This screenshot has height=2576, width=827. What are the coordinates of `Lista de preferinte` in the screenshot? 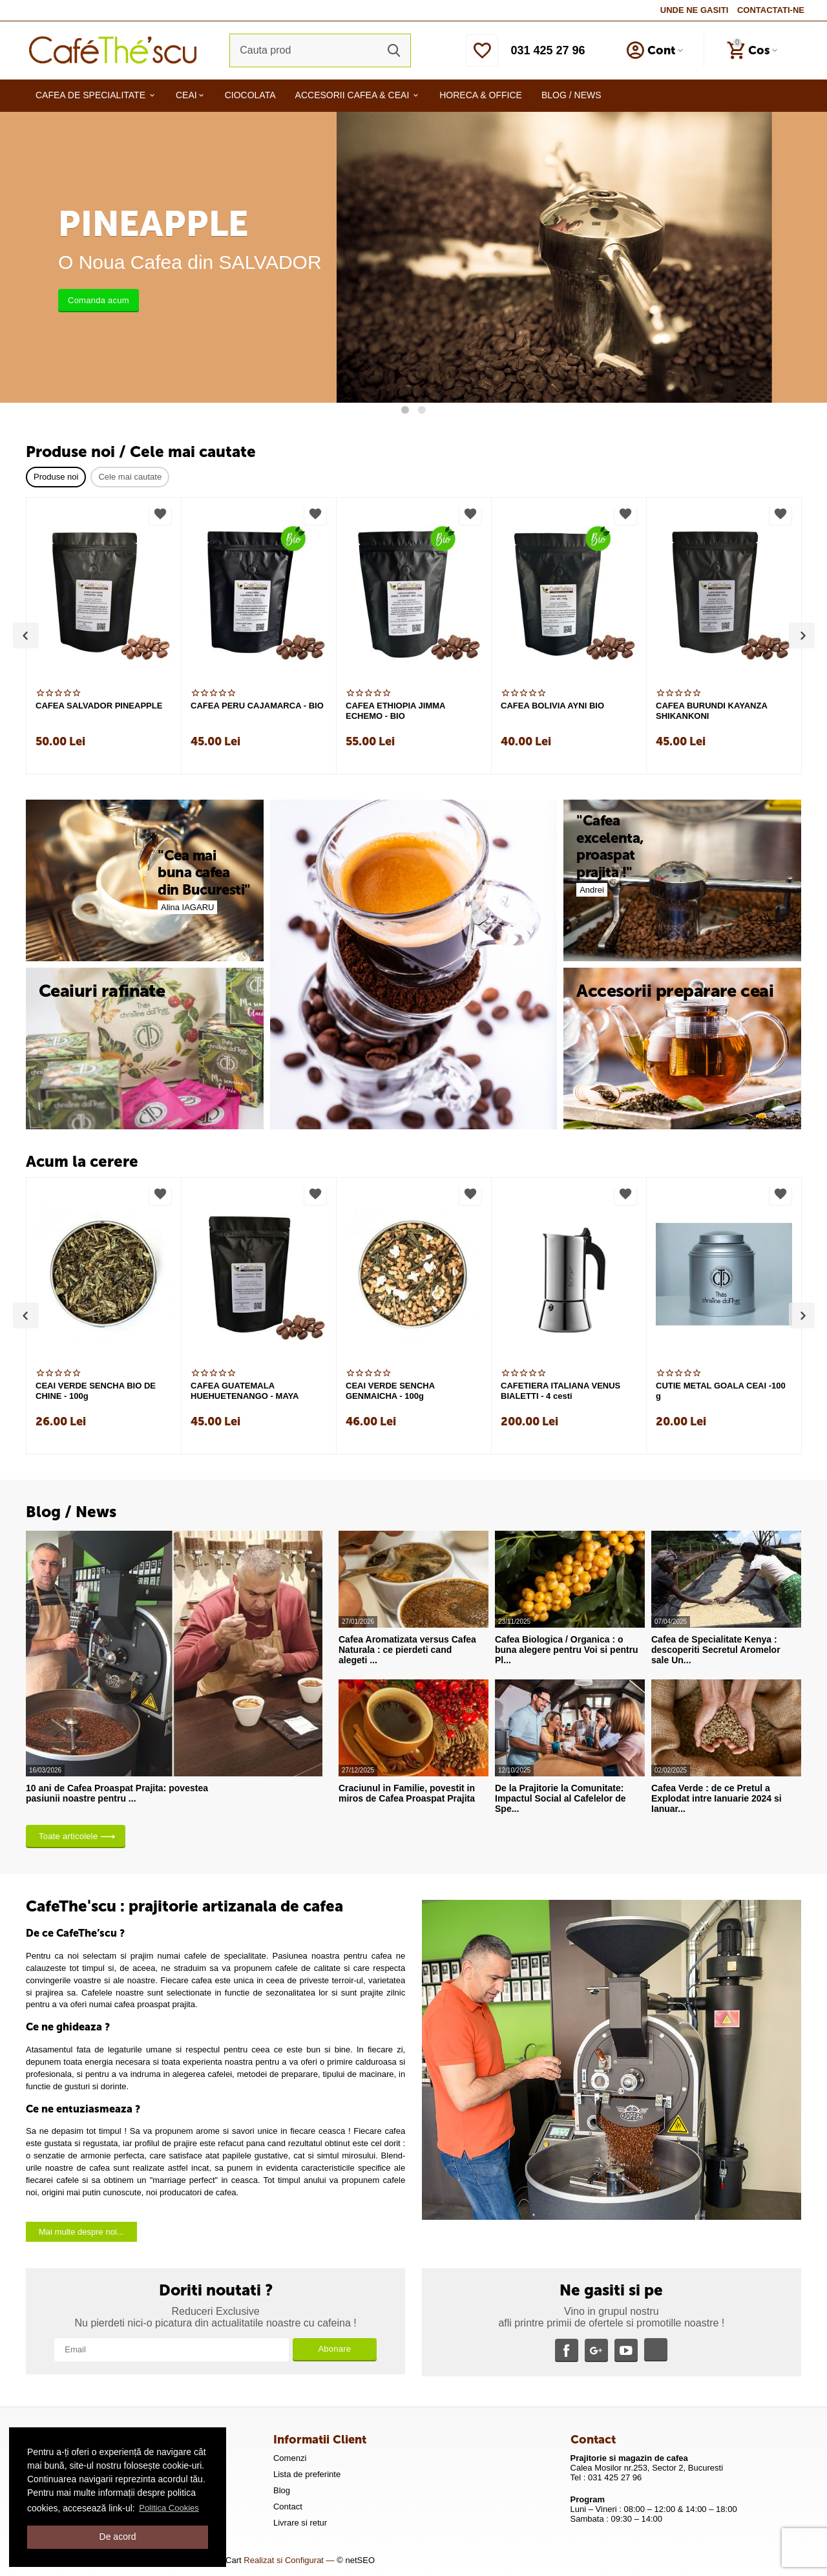 It's located at (306, 2474).